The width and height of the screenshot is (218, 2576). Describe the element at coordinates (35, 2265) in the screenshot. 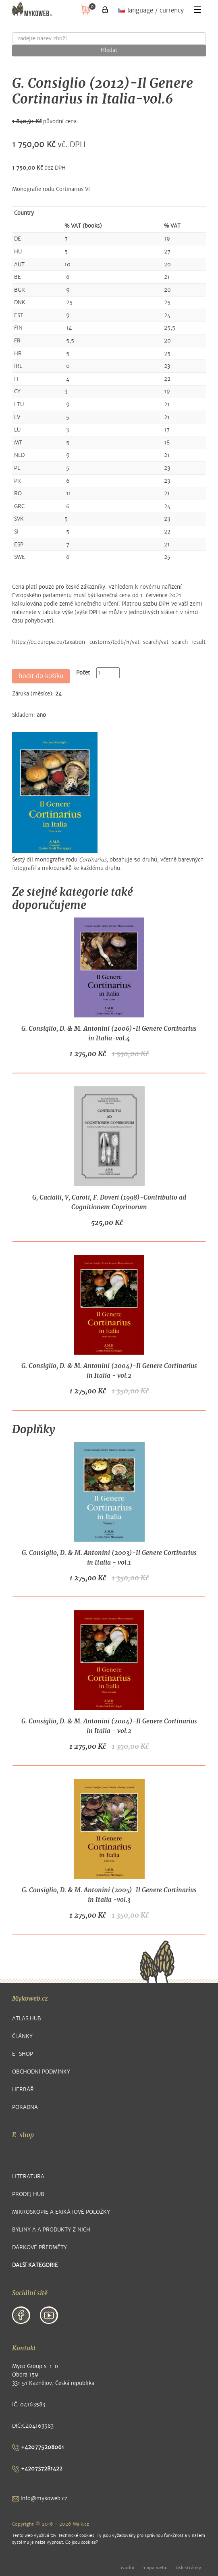

I see `další kategorie` at that location.